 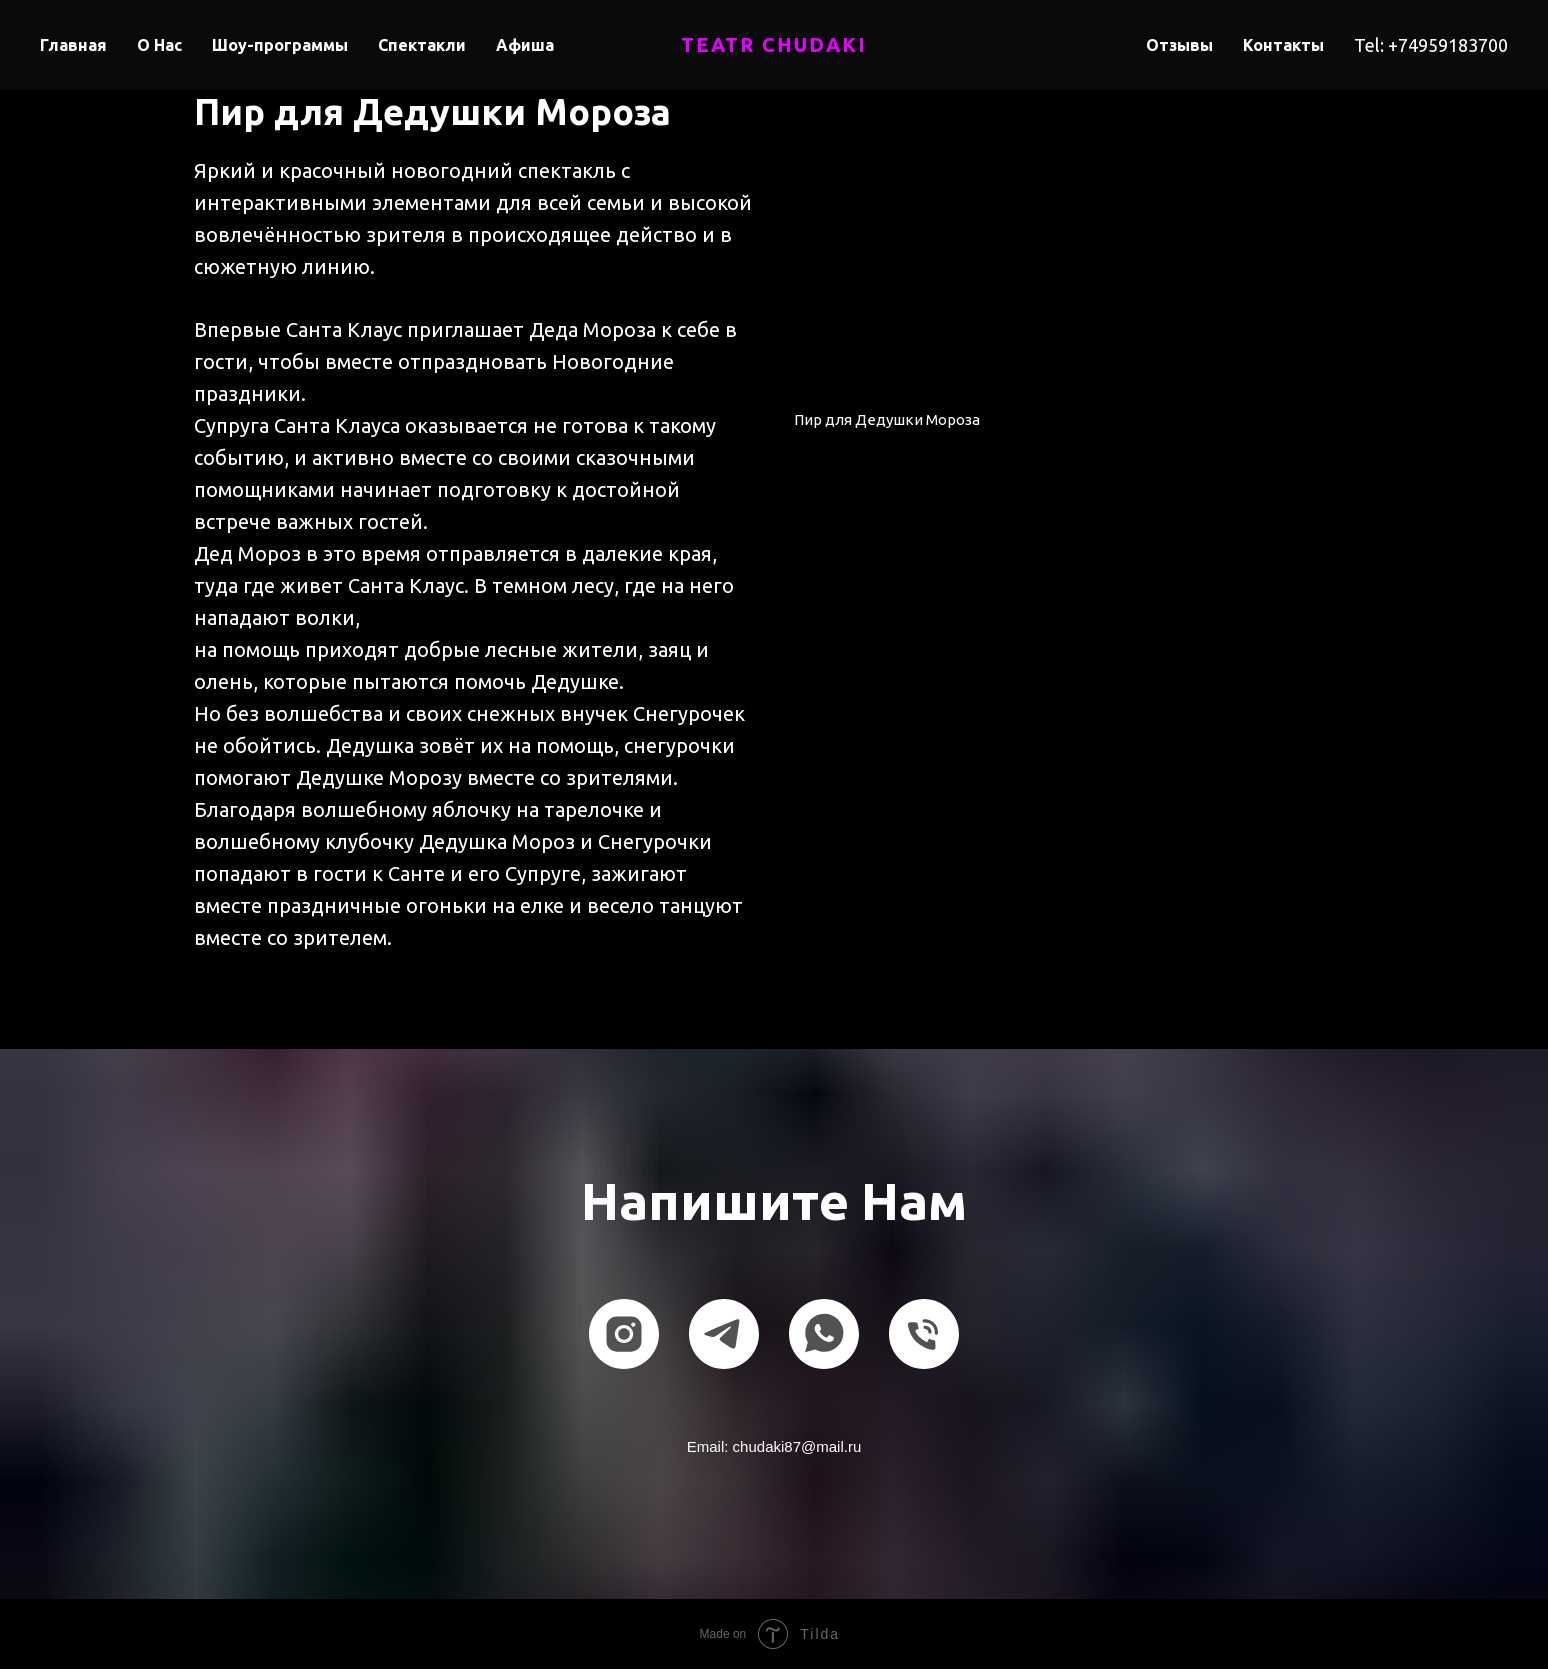 I want to click on Отзывы, so click(x=1179, y=45).